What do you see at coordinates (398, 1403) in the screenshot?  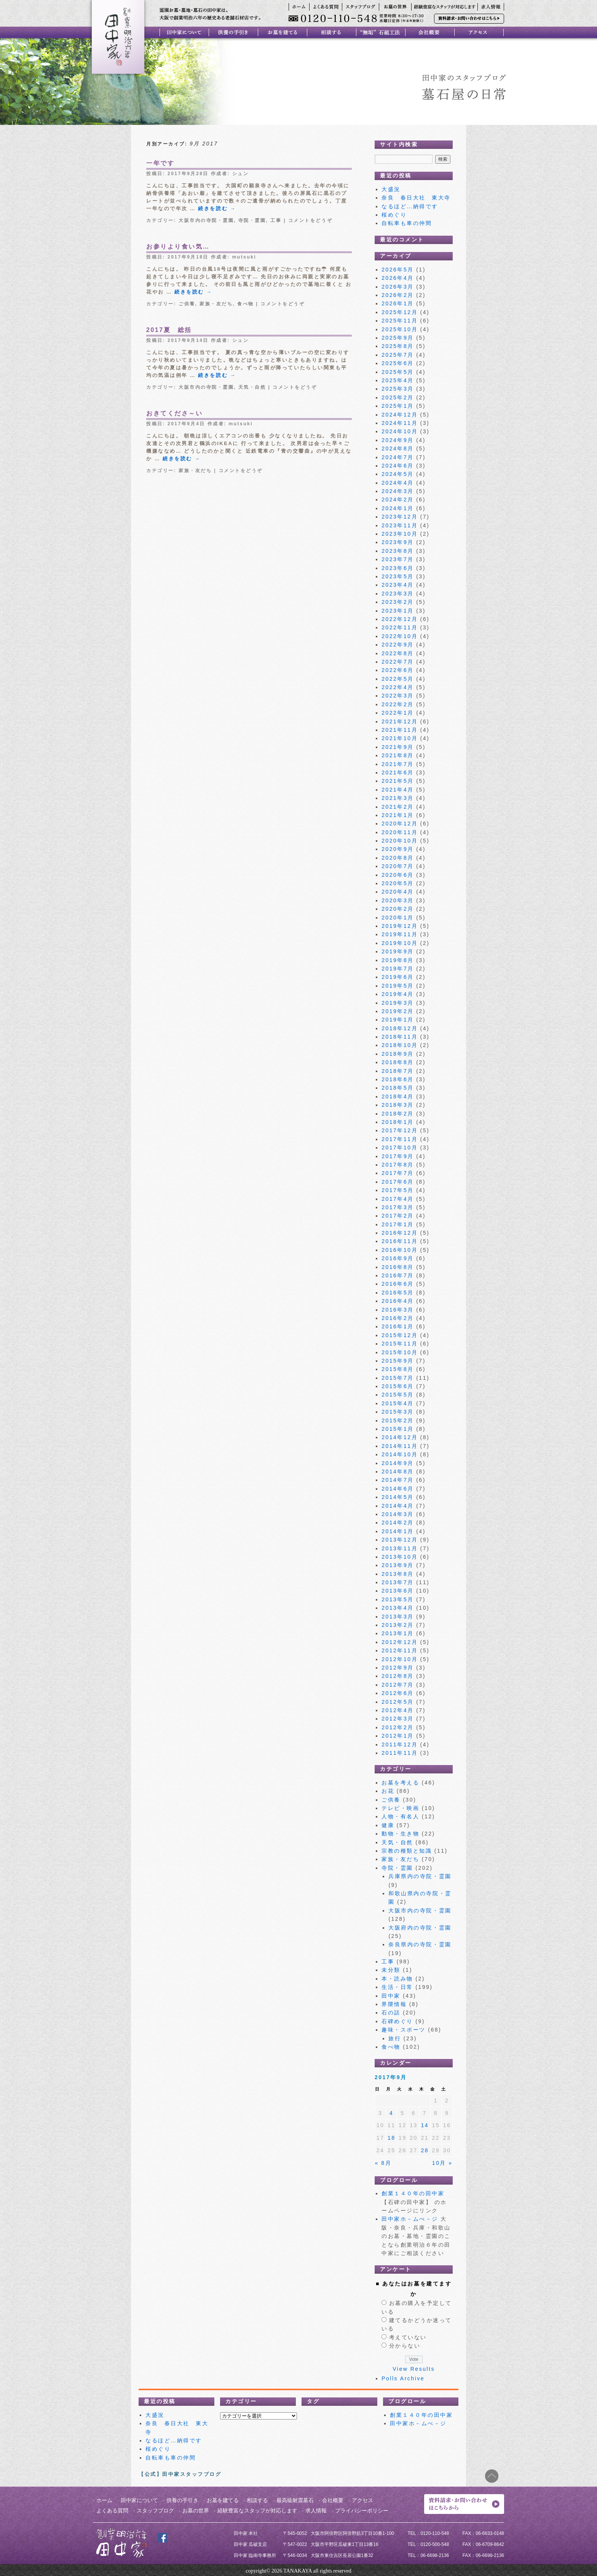 I see `2015年4月` at bounding box center [398, 1403].